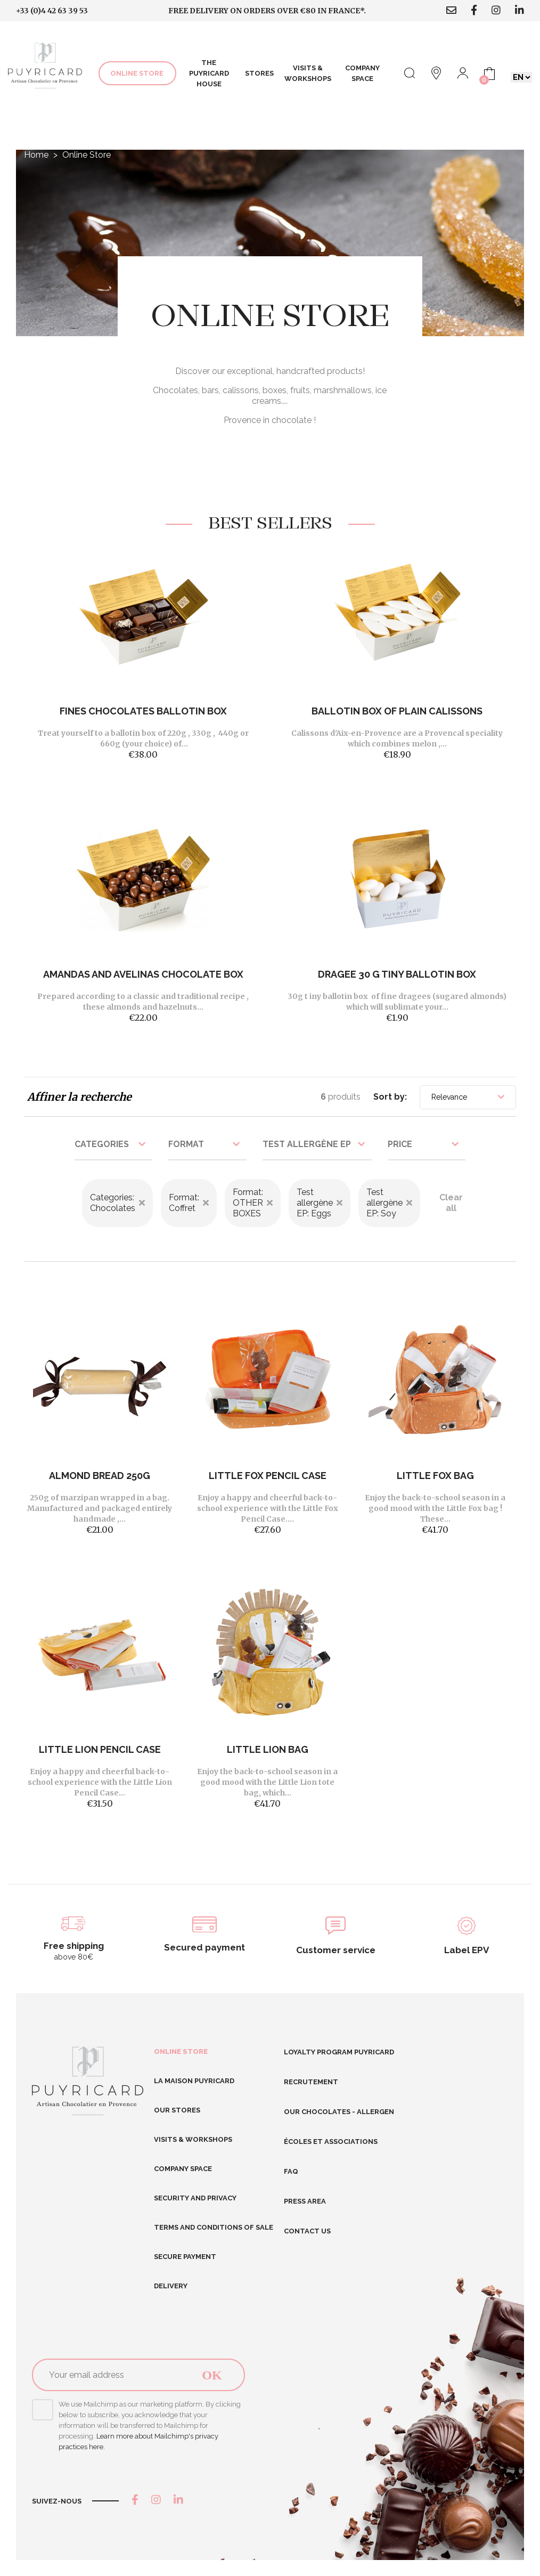 This screenshot has height=2576, width=540. Describe the element at coordinates (177, 2110) in the screenshot. I see `Our stores` at that location.